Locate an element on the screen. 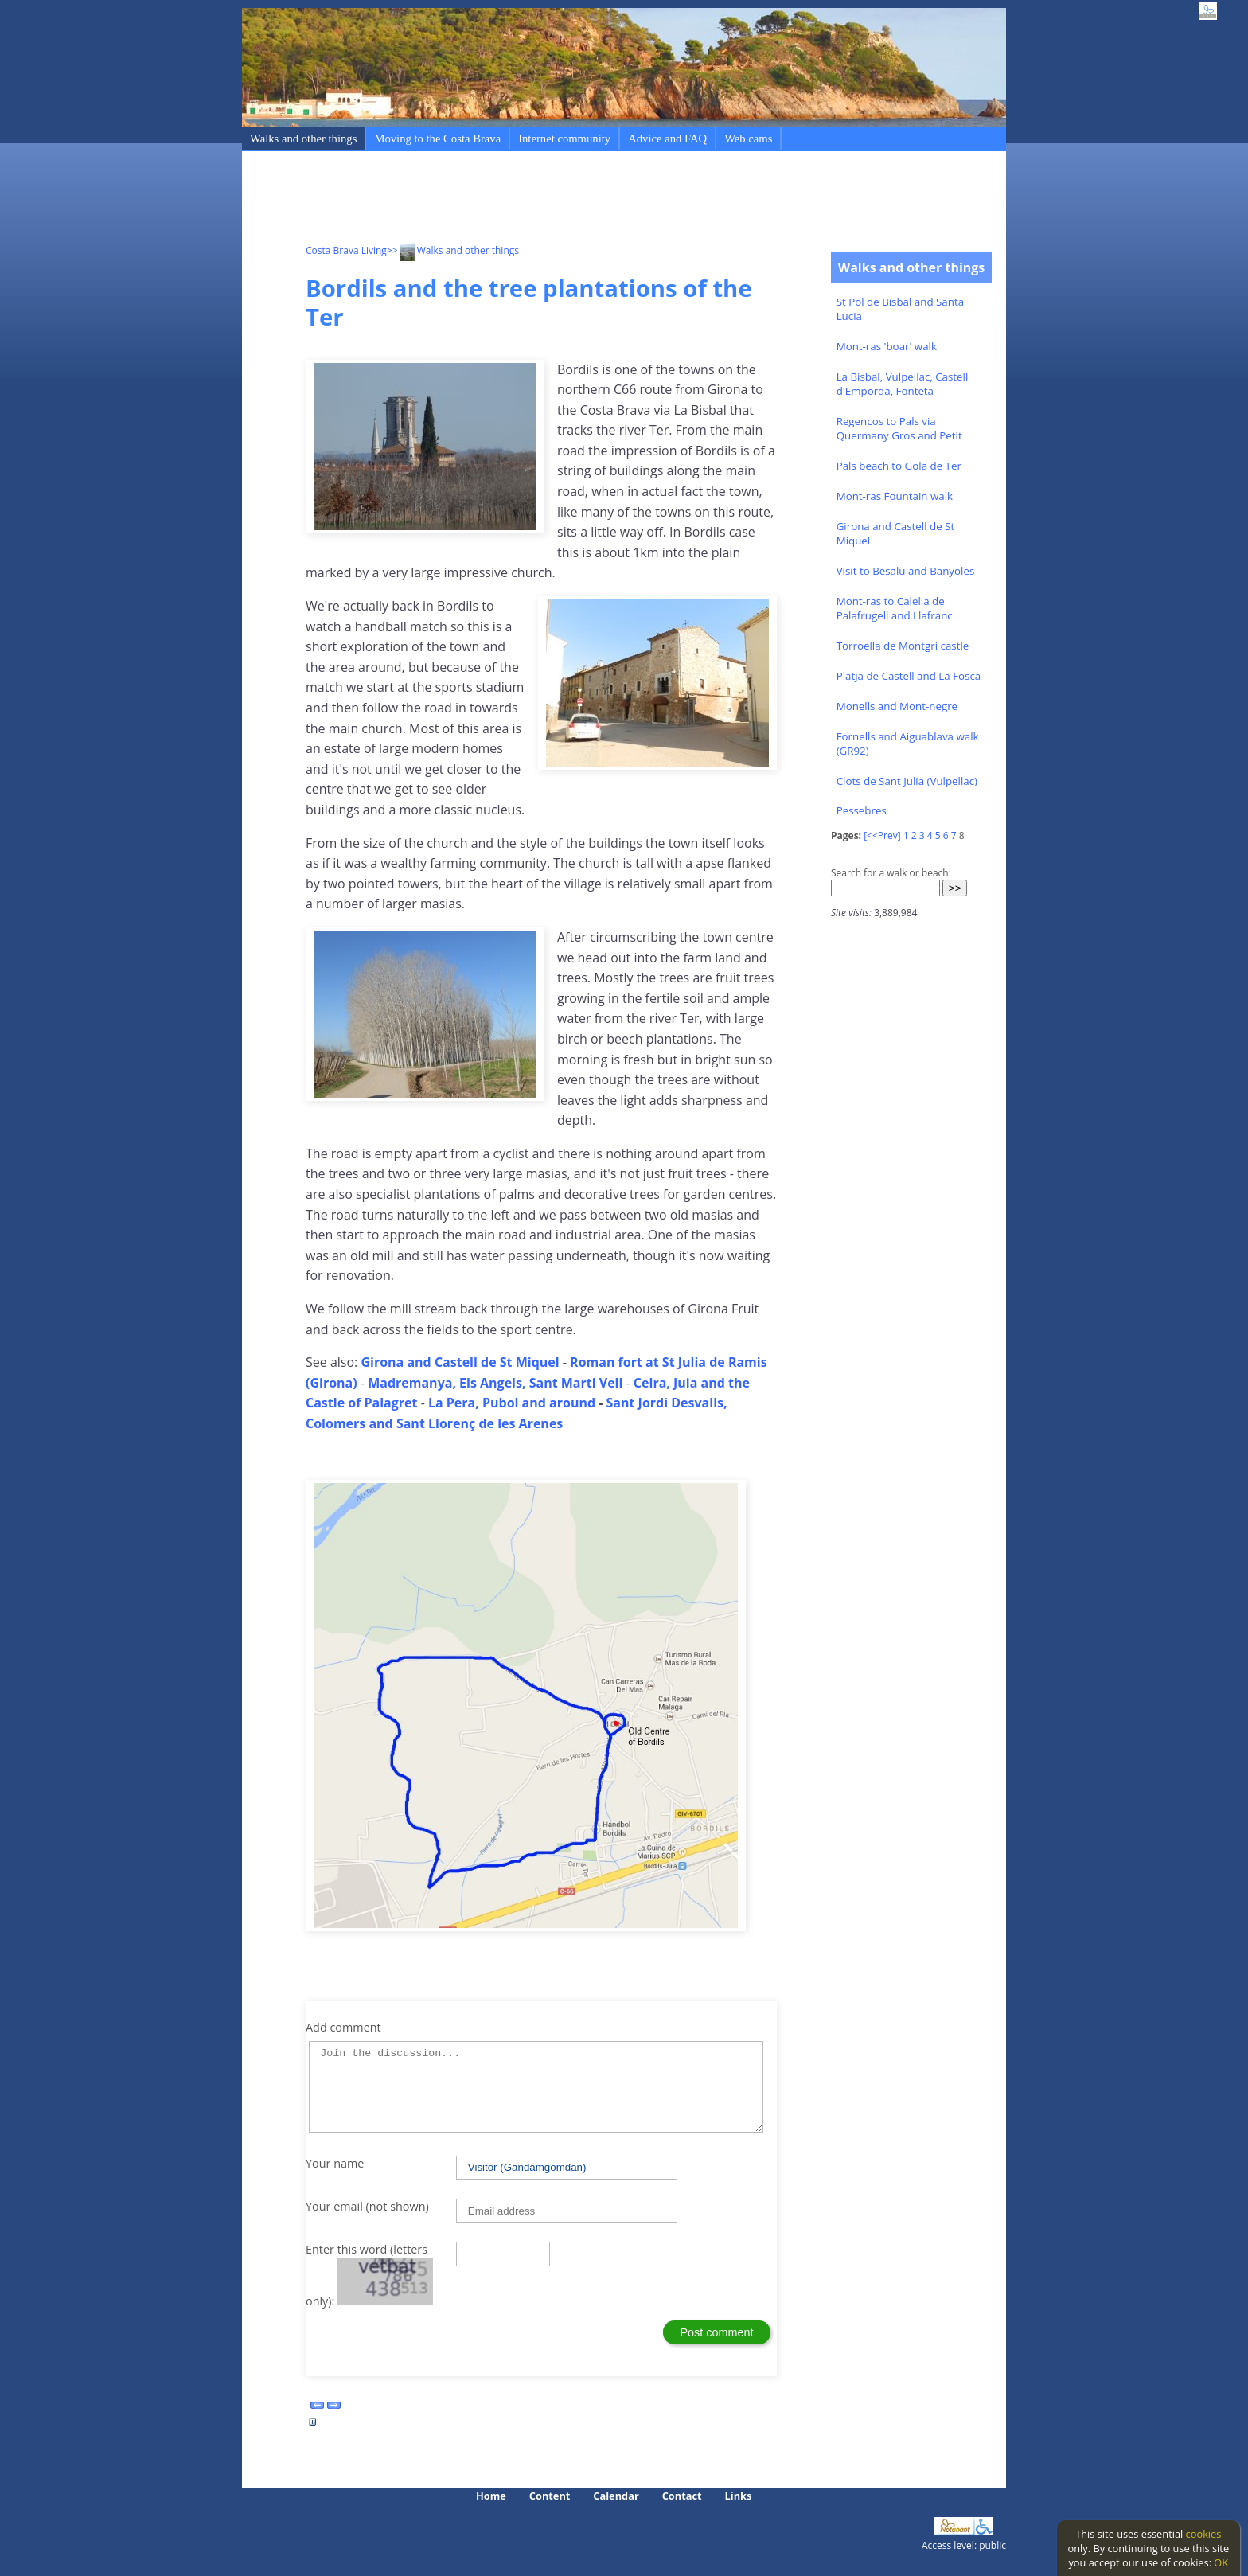 The height and width of the screenshot is (2576, 1248). Mont-ras to Calella de Palafrugell and Llafranc is located at coordinates (895, 608).